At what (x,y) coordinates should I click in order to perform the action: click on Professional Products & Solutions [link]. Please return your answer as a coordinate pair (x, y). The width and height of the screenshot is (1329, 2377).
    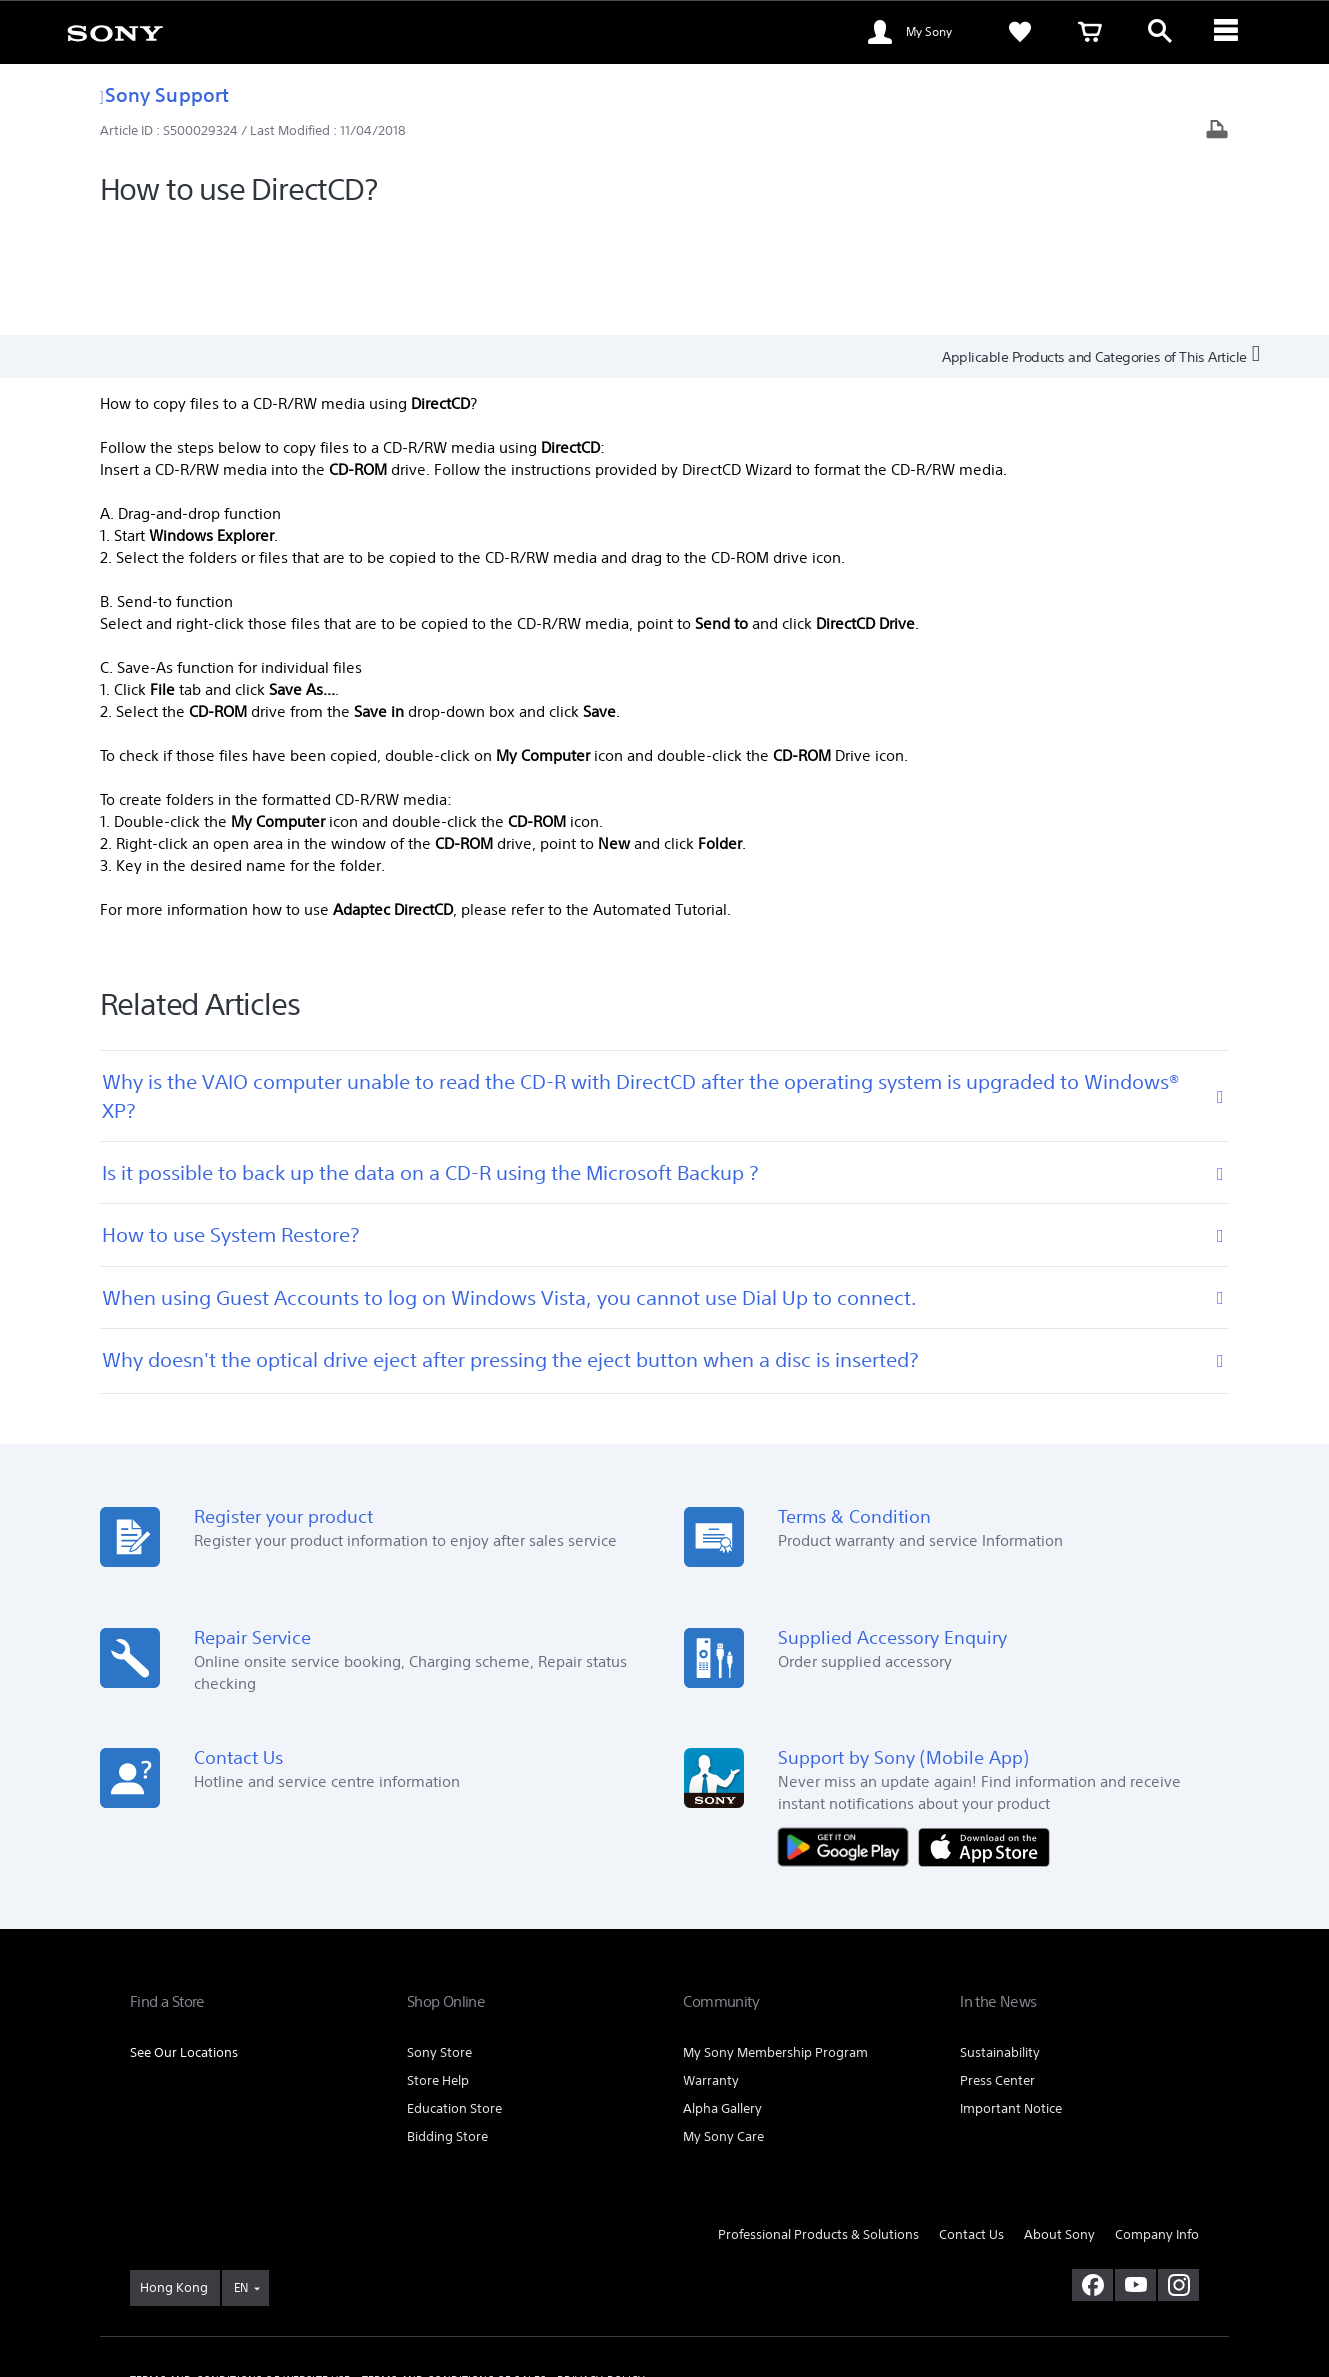
    Looking at the image, I should click on (818, 2123).